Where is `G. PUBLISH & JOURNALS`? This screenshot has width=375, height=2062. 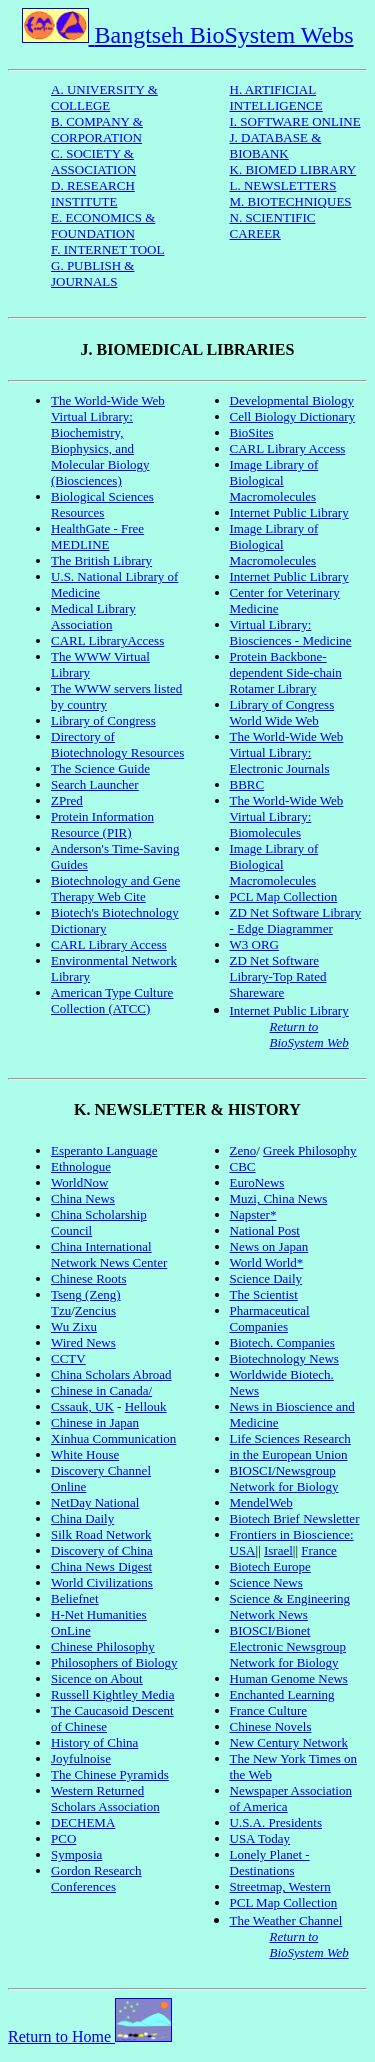 G. PUBLISH & JOURNALS is located at coordinates (92, 273).